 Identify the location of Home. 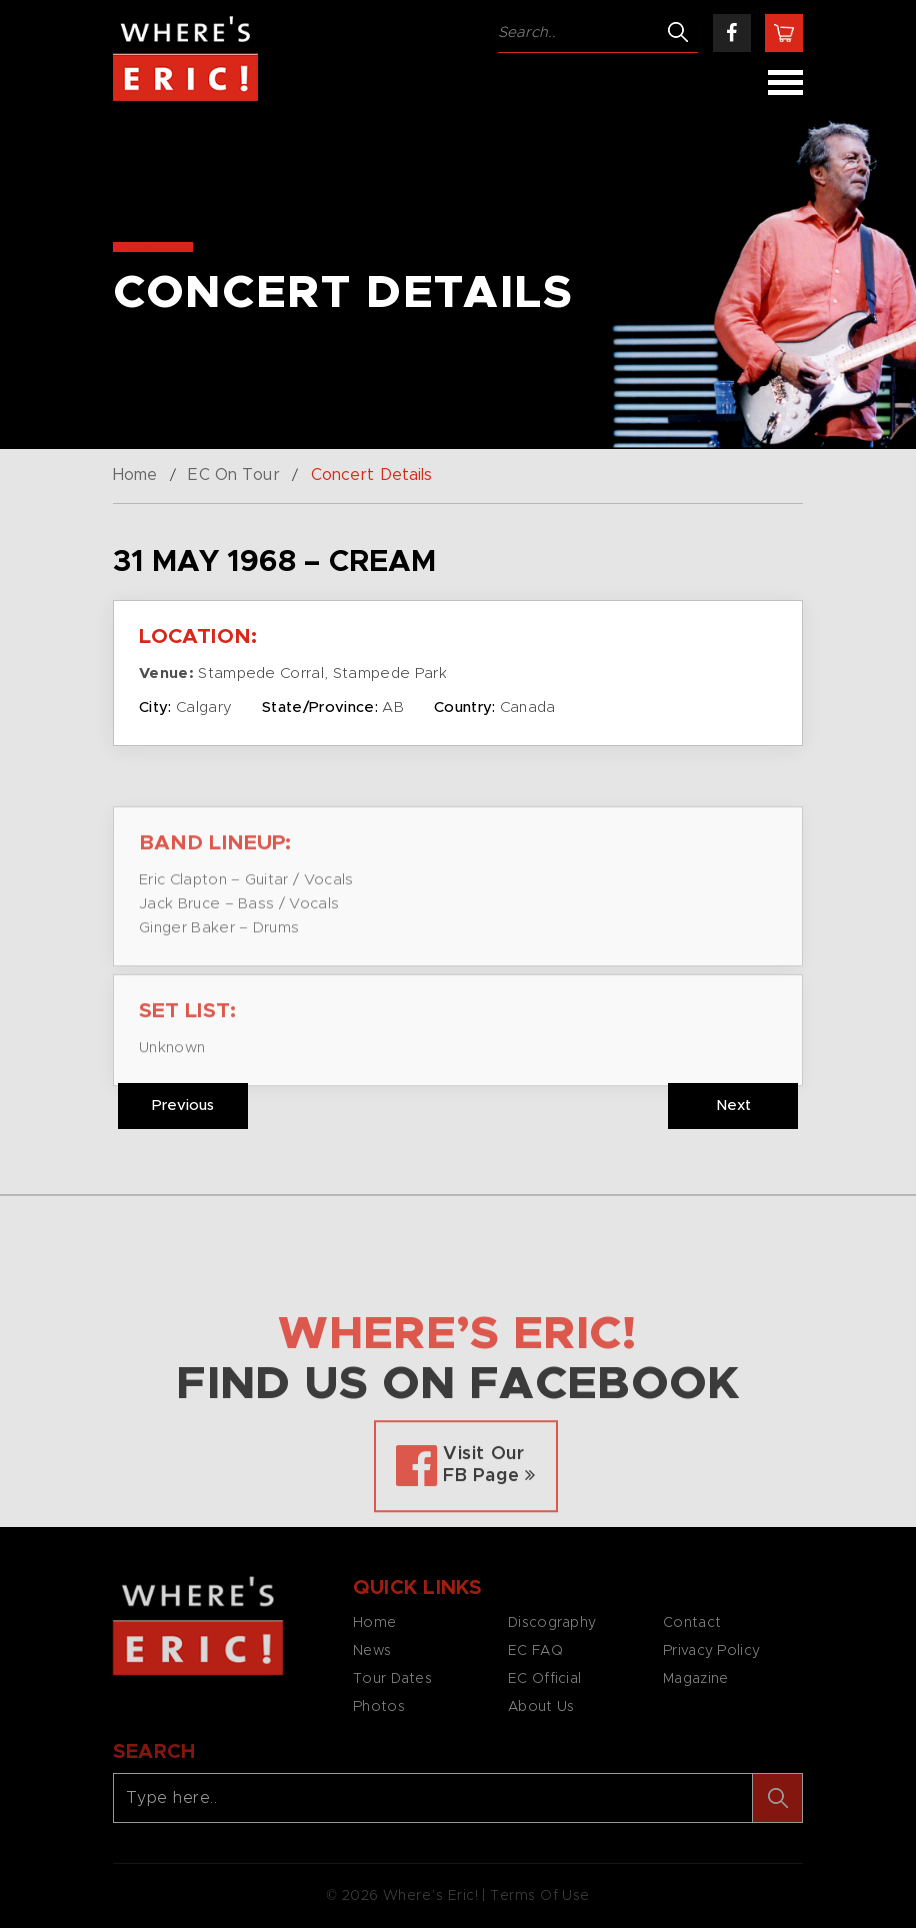
(135, 475).